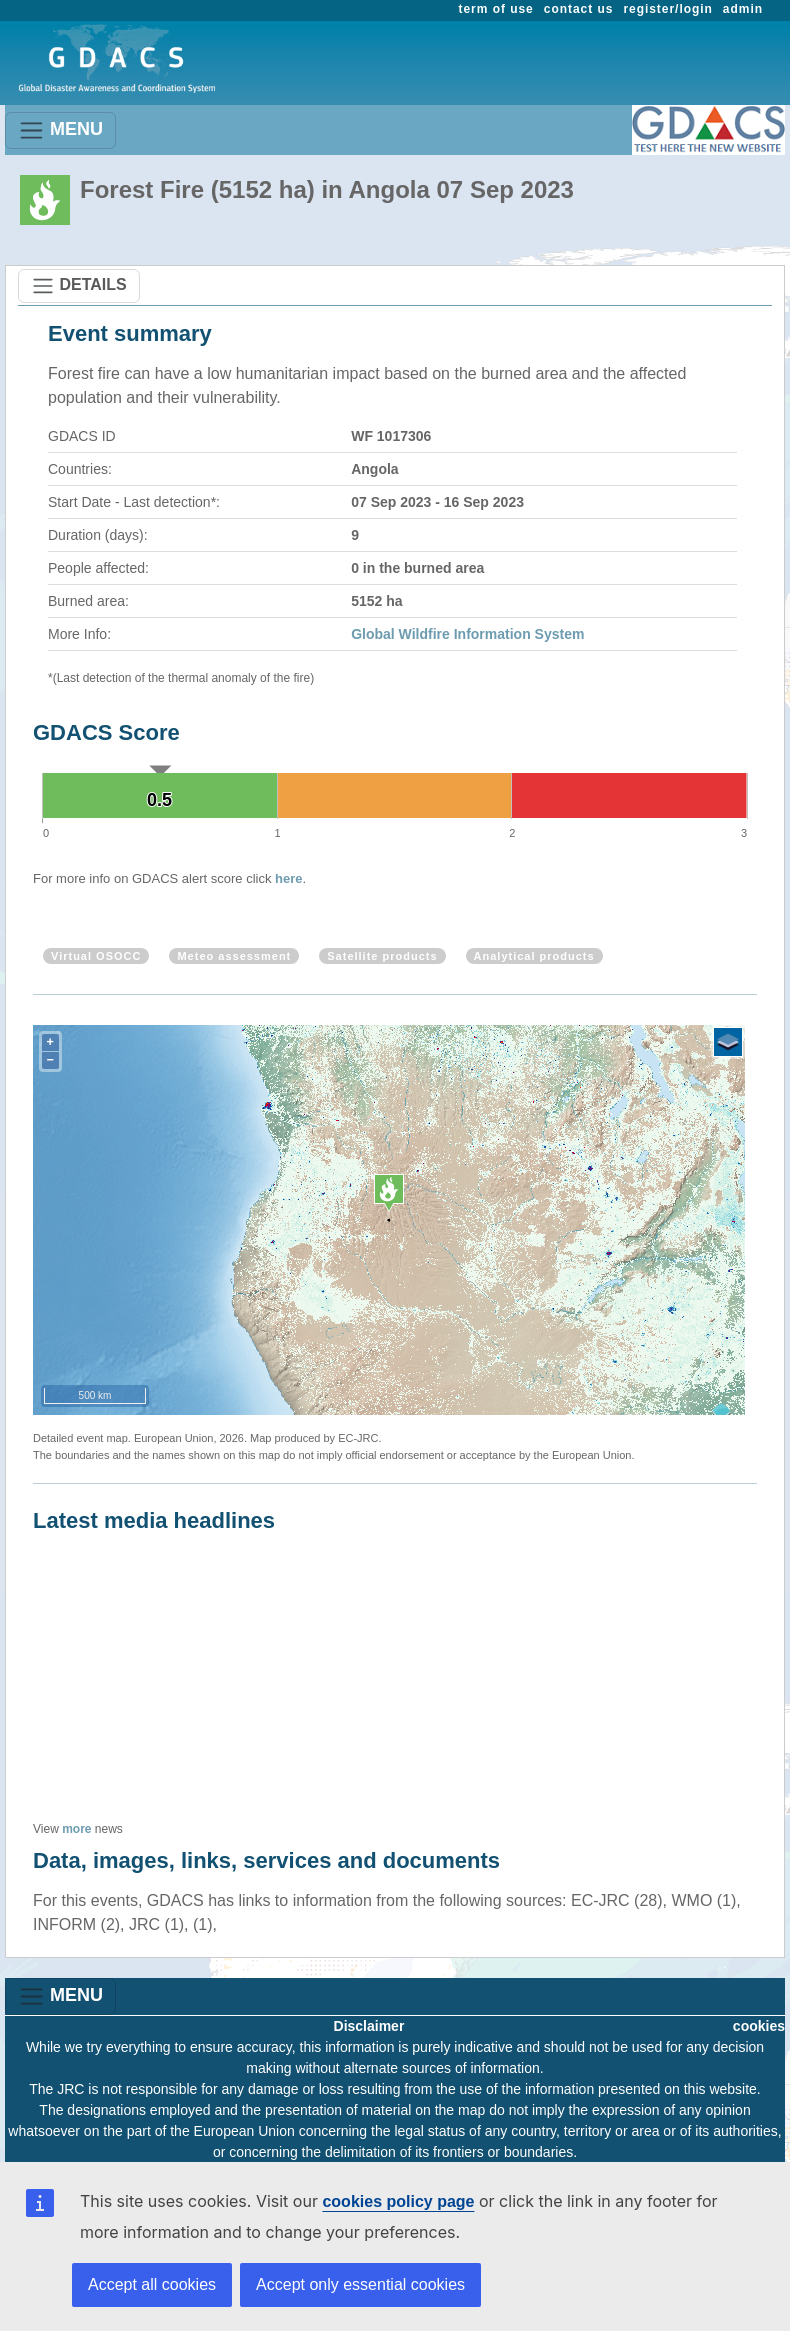 The width and height of the screenshot is (790, 2331). Describe the element at coordinates (759, 2026) in the screenshot. I see `cookies` at that location.